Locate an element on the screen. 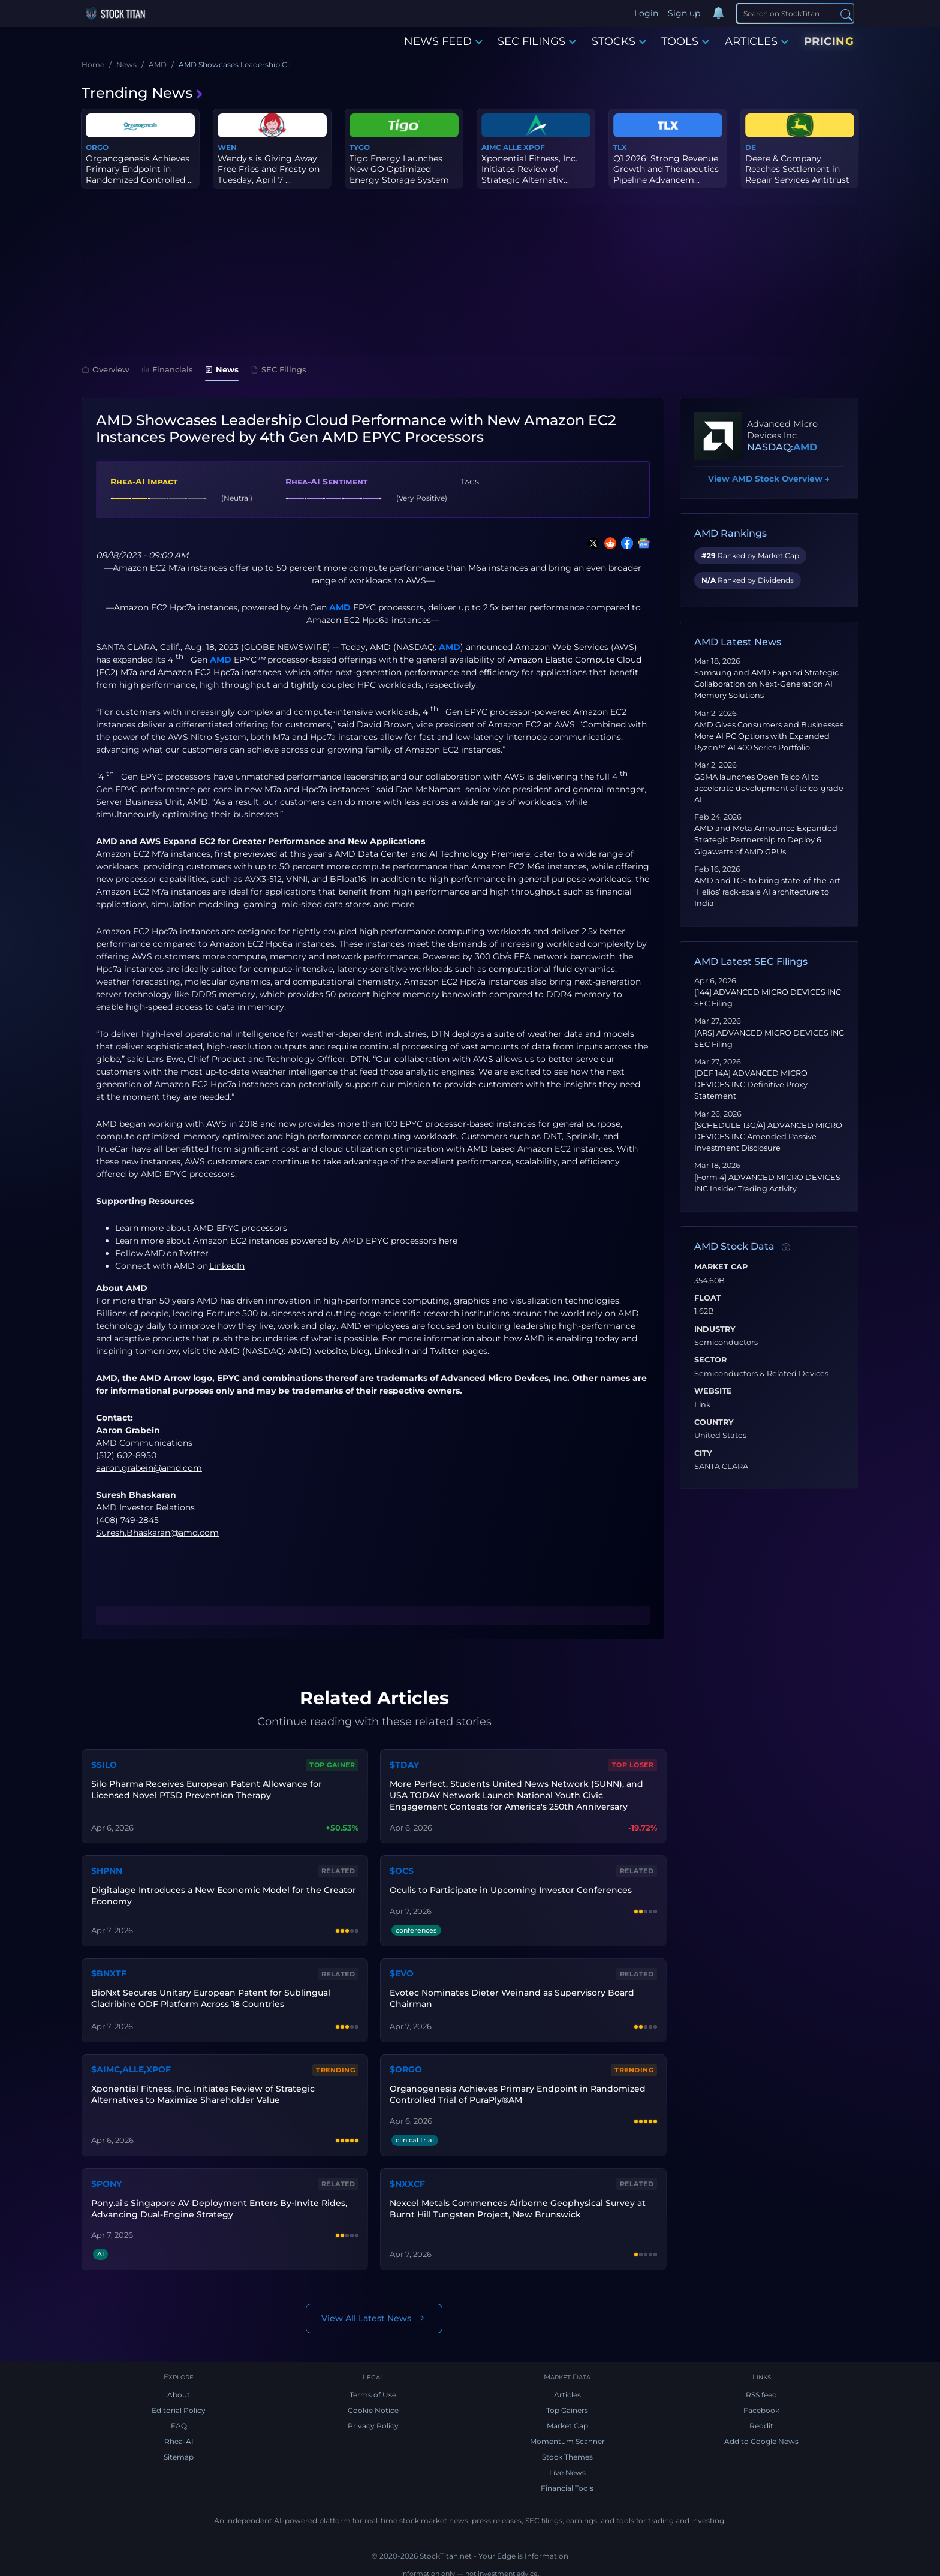 The width and height of the screenshot is (940, 2576). aaron.grabein@amd.com is located at coordinates (149, 1467).